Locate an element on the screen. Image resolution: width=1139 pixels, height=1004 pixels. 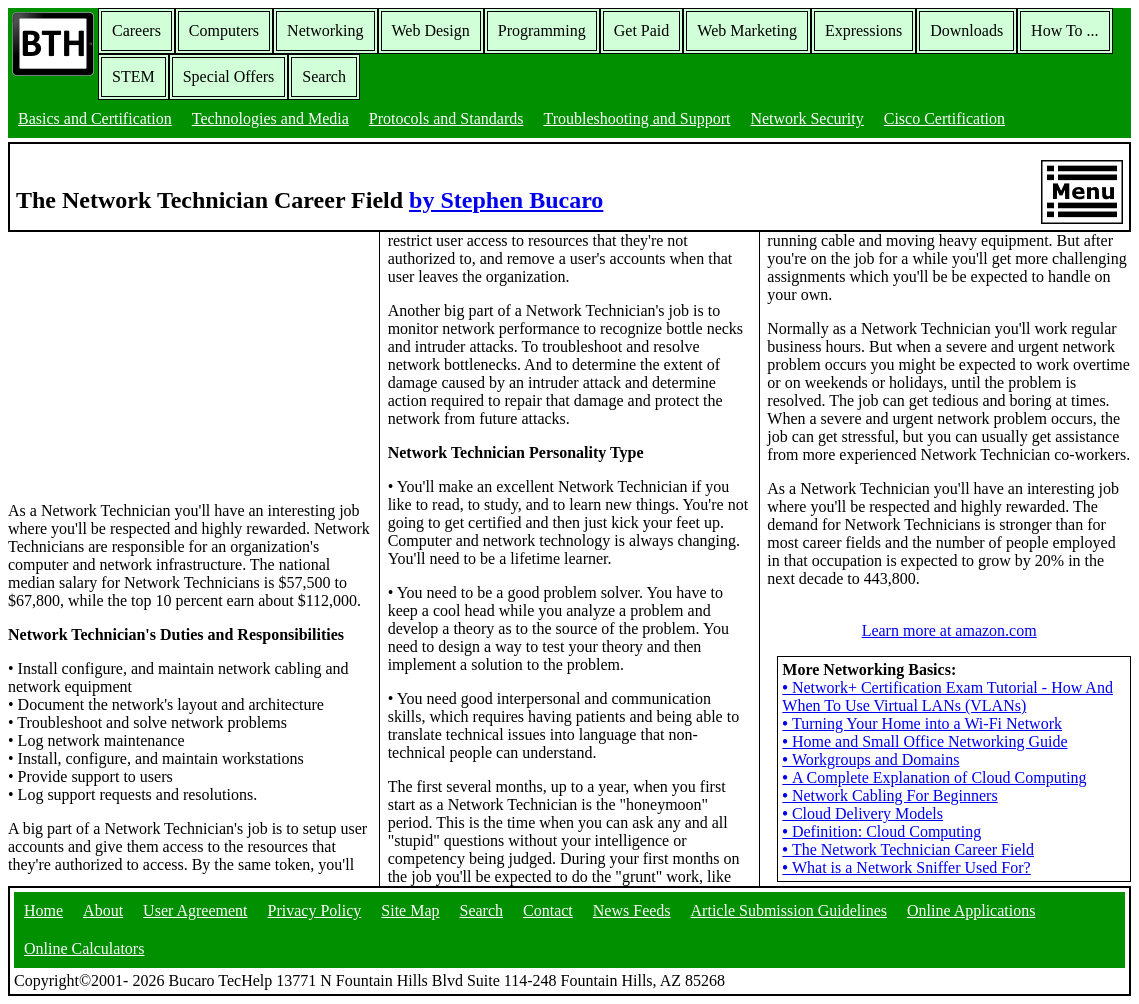
A Complete Explanation of Cloud Computing is located at coordinates (934, 777).